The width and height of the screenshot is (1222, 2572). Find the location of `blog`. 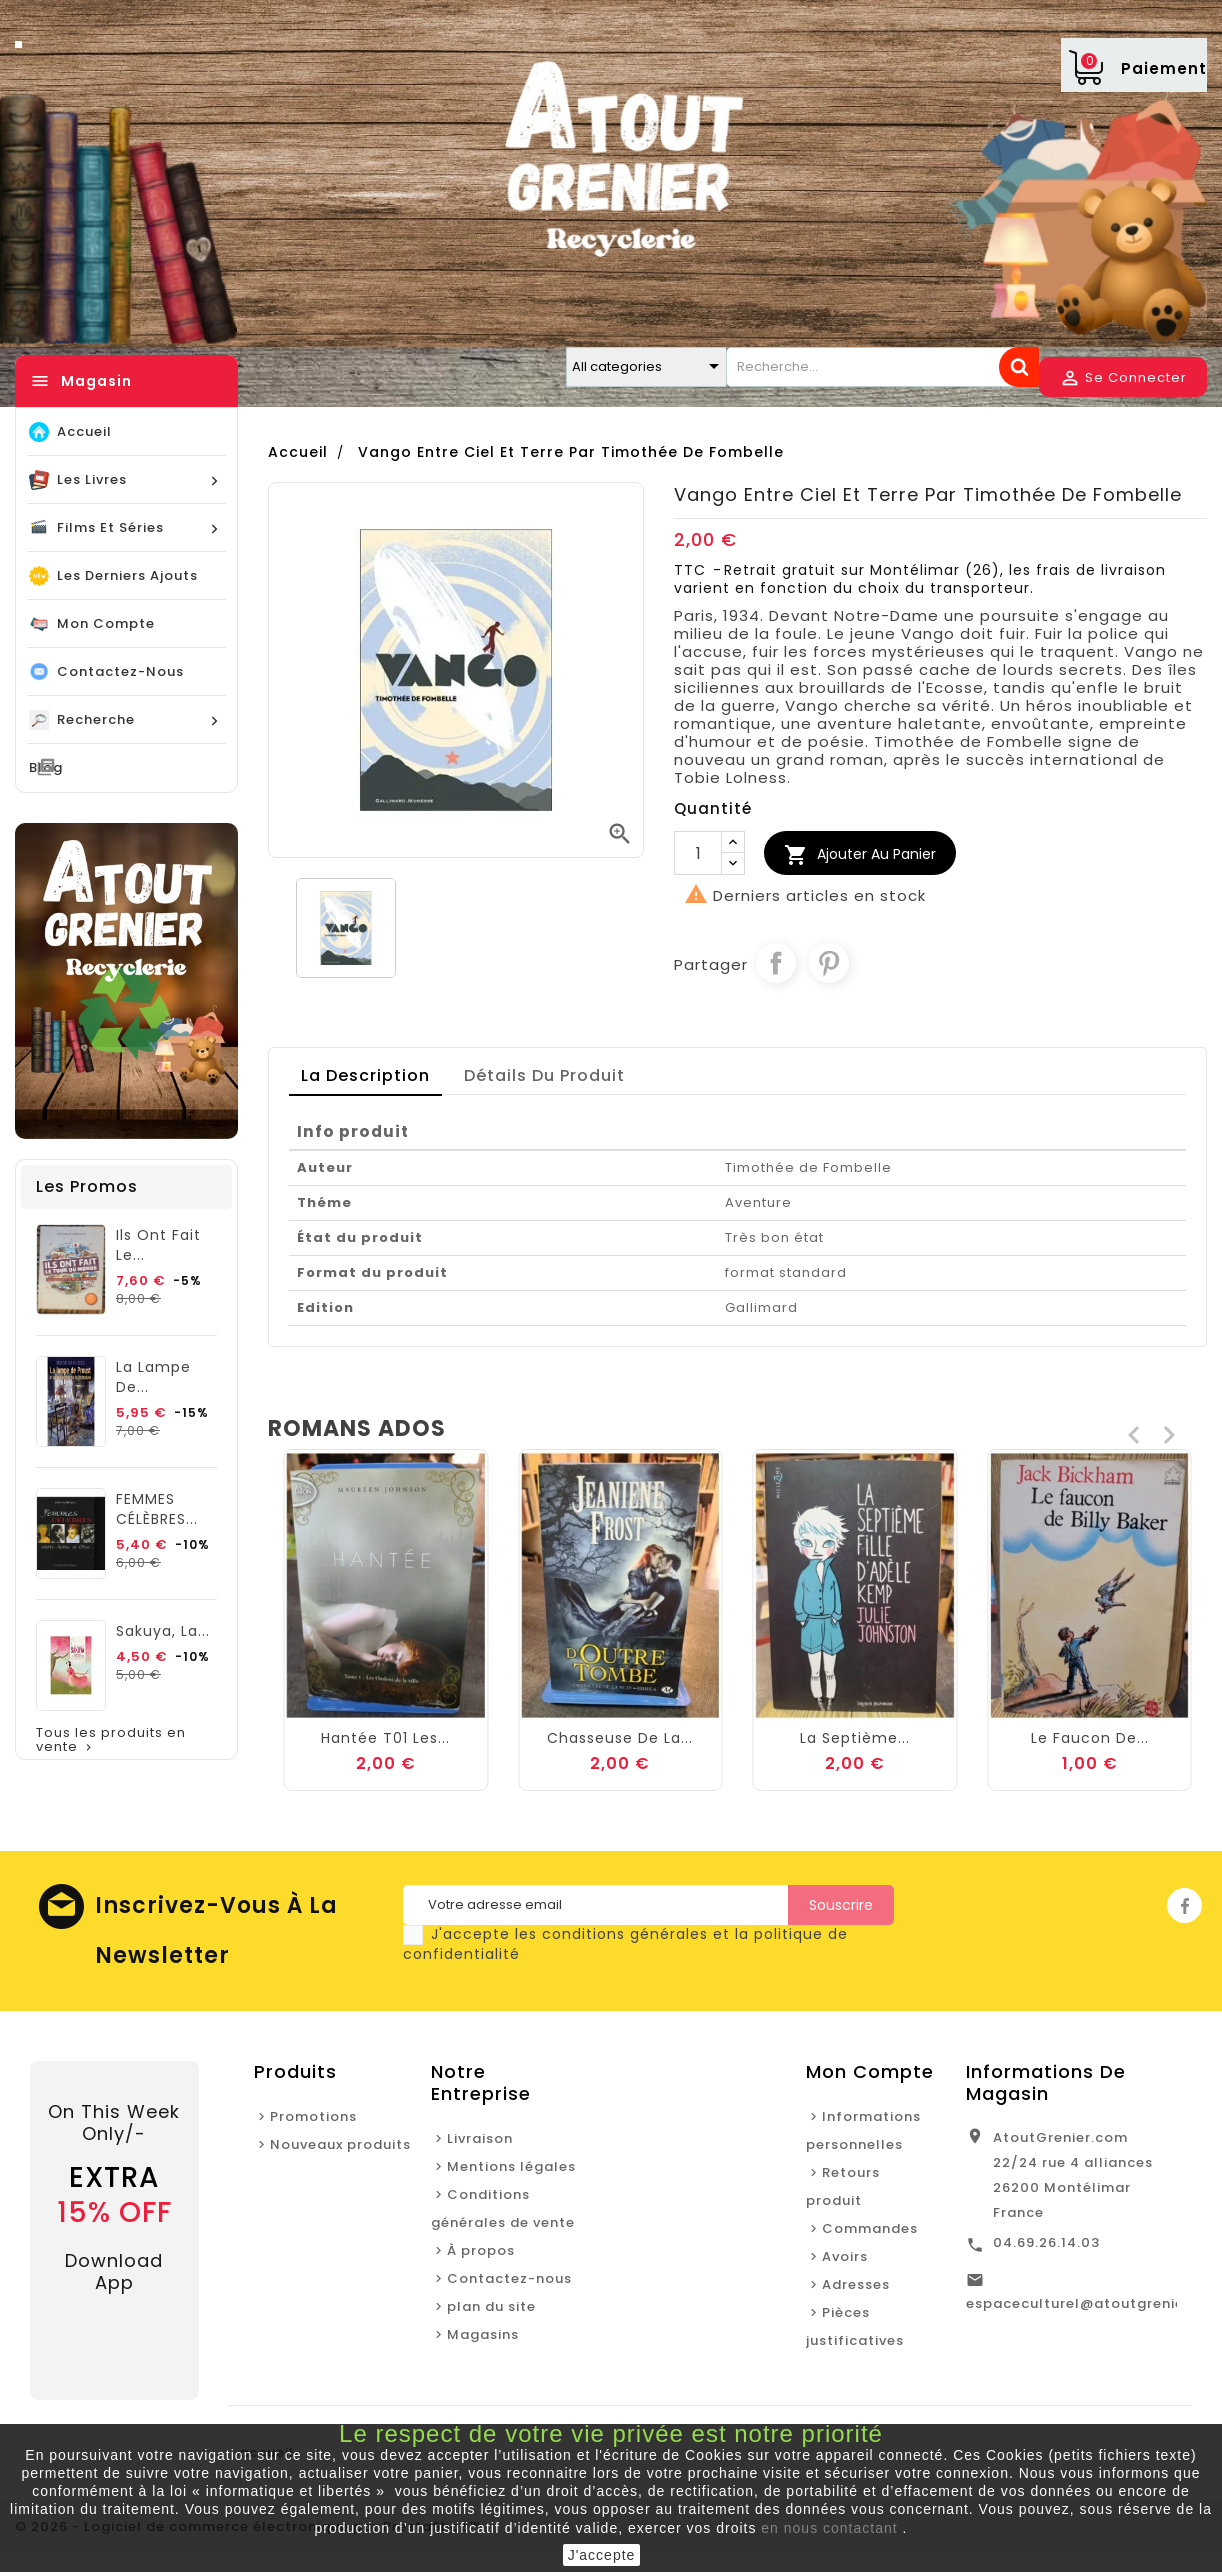

blog is located at coordinates (46, 767).